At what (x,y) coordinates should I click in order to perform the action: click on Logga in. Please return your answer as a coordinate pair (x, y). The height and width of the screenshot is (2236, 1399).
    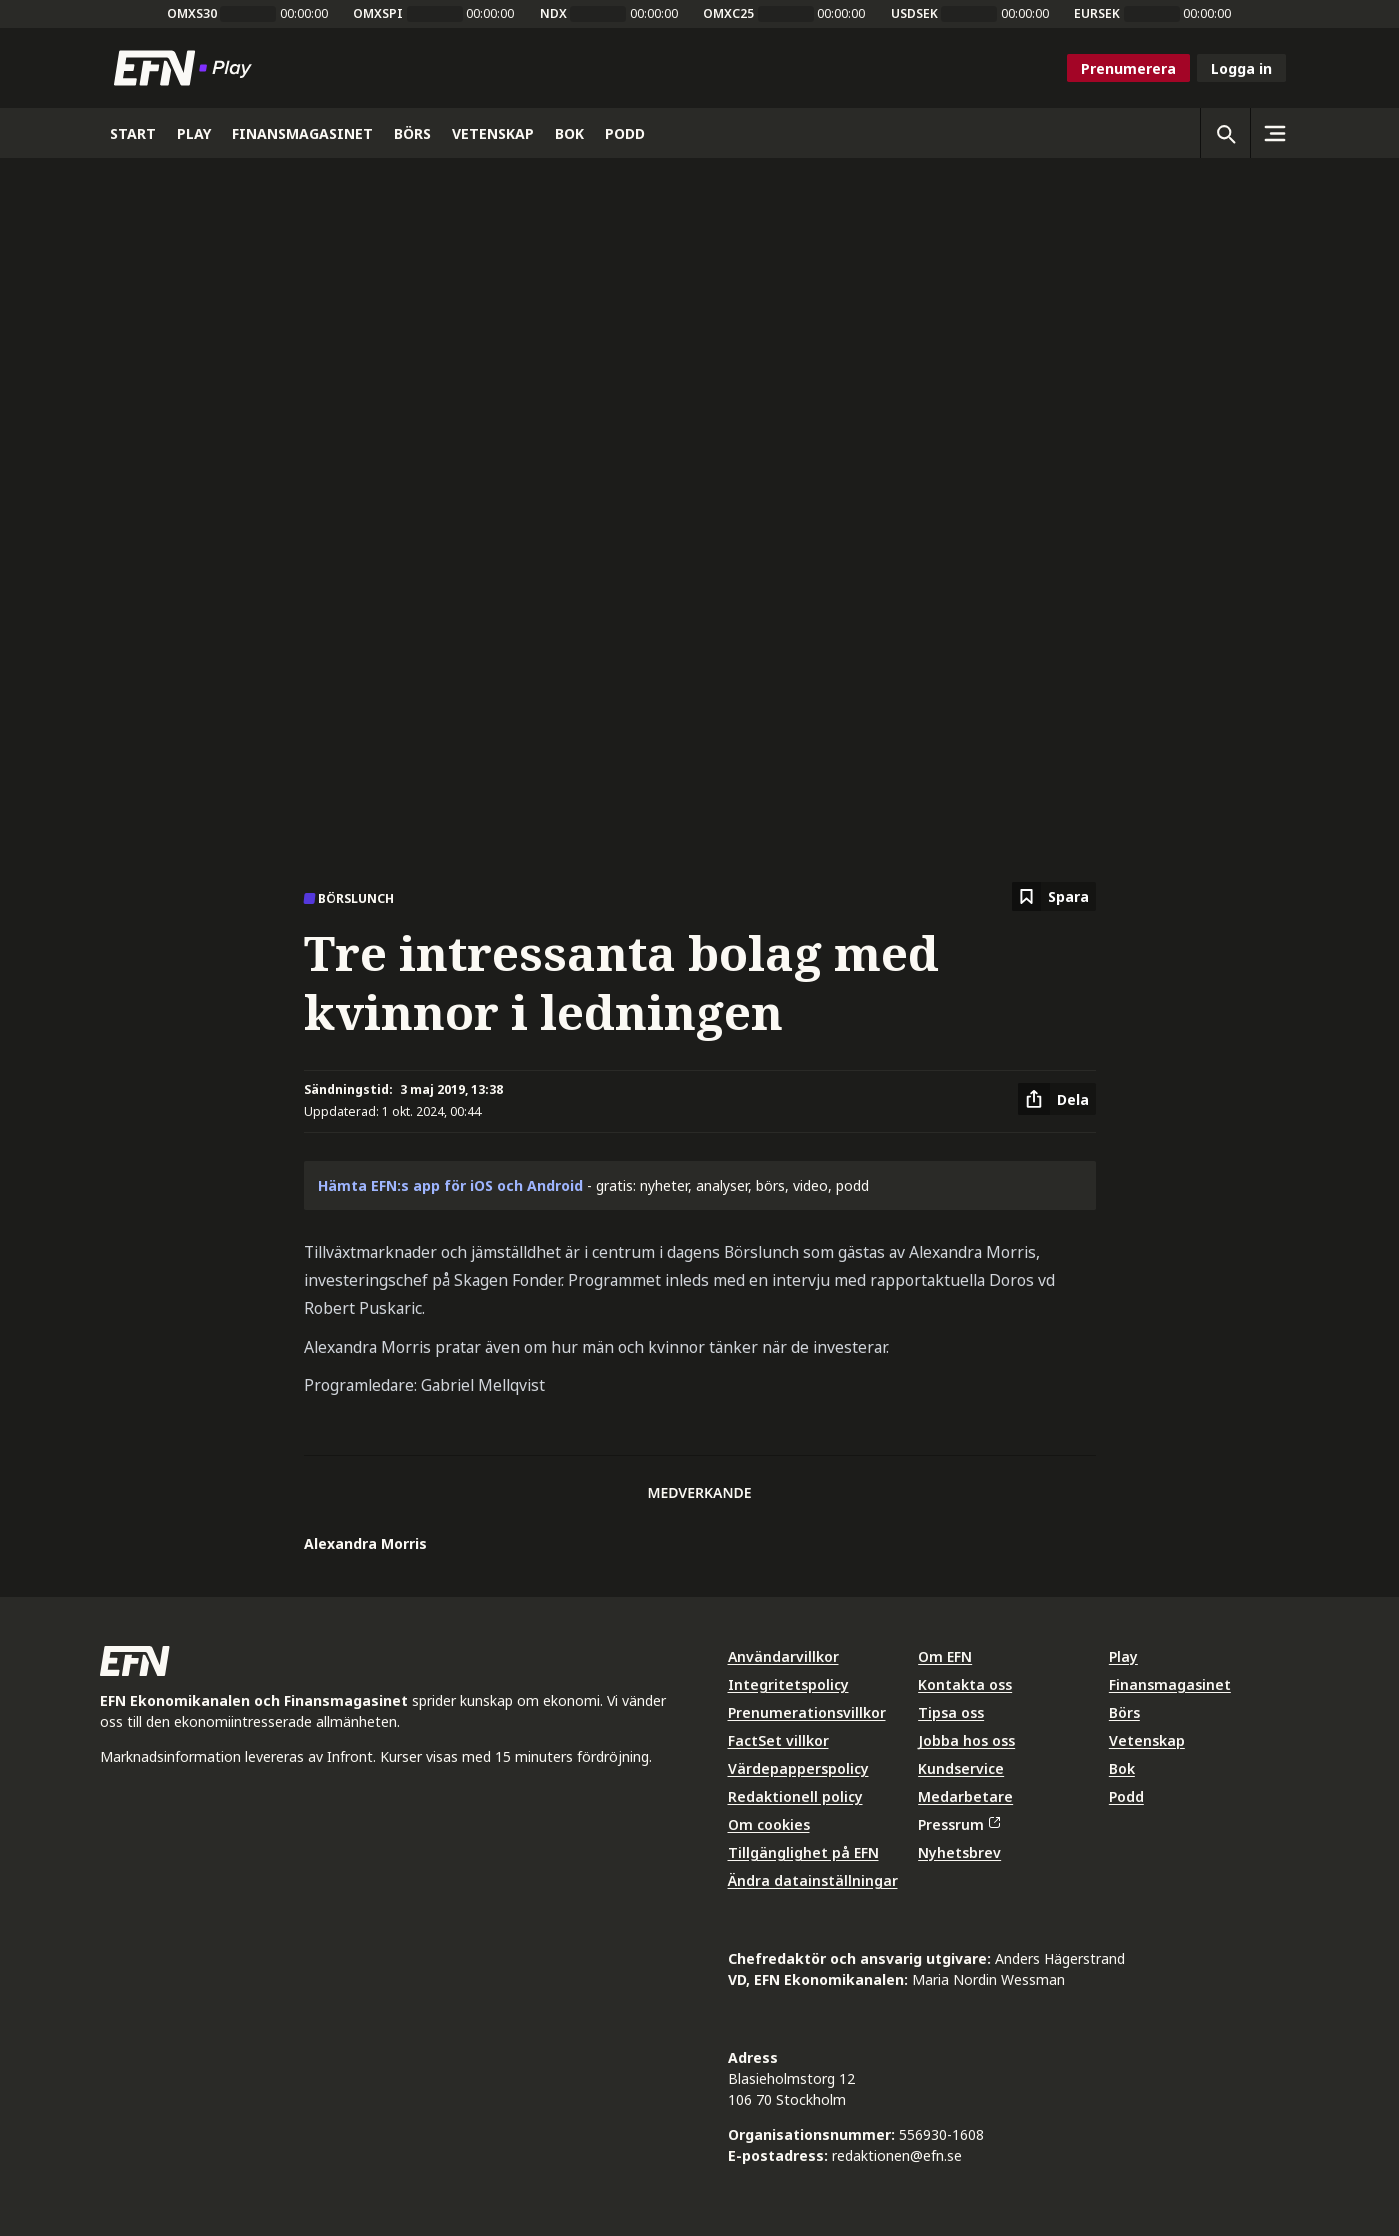
    Looking at the image, I should click on (1241, 68).